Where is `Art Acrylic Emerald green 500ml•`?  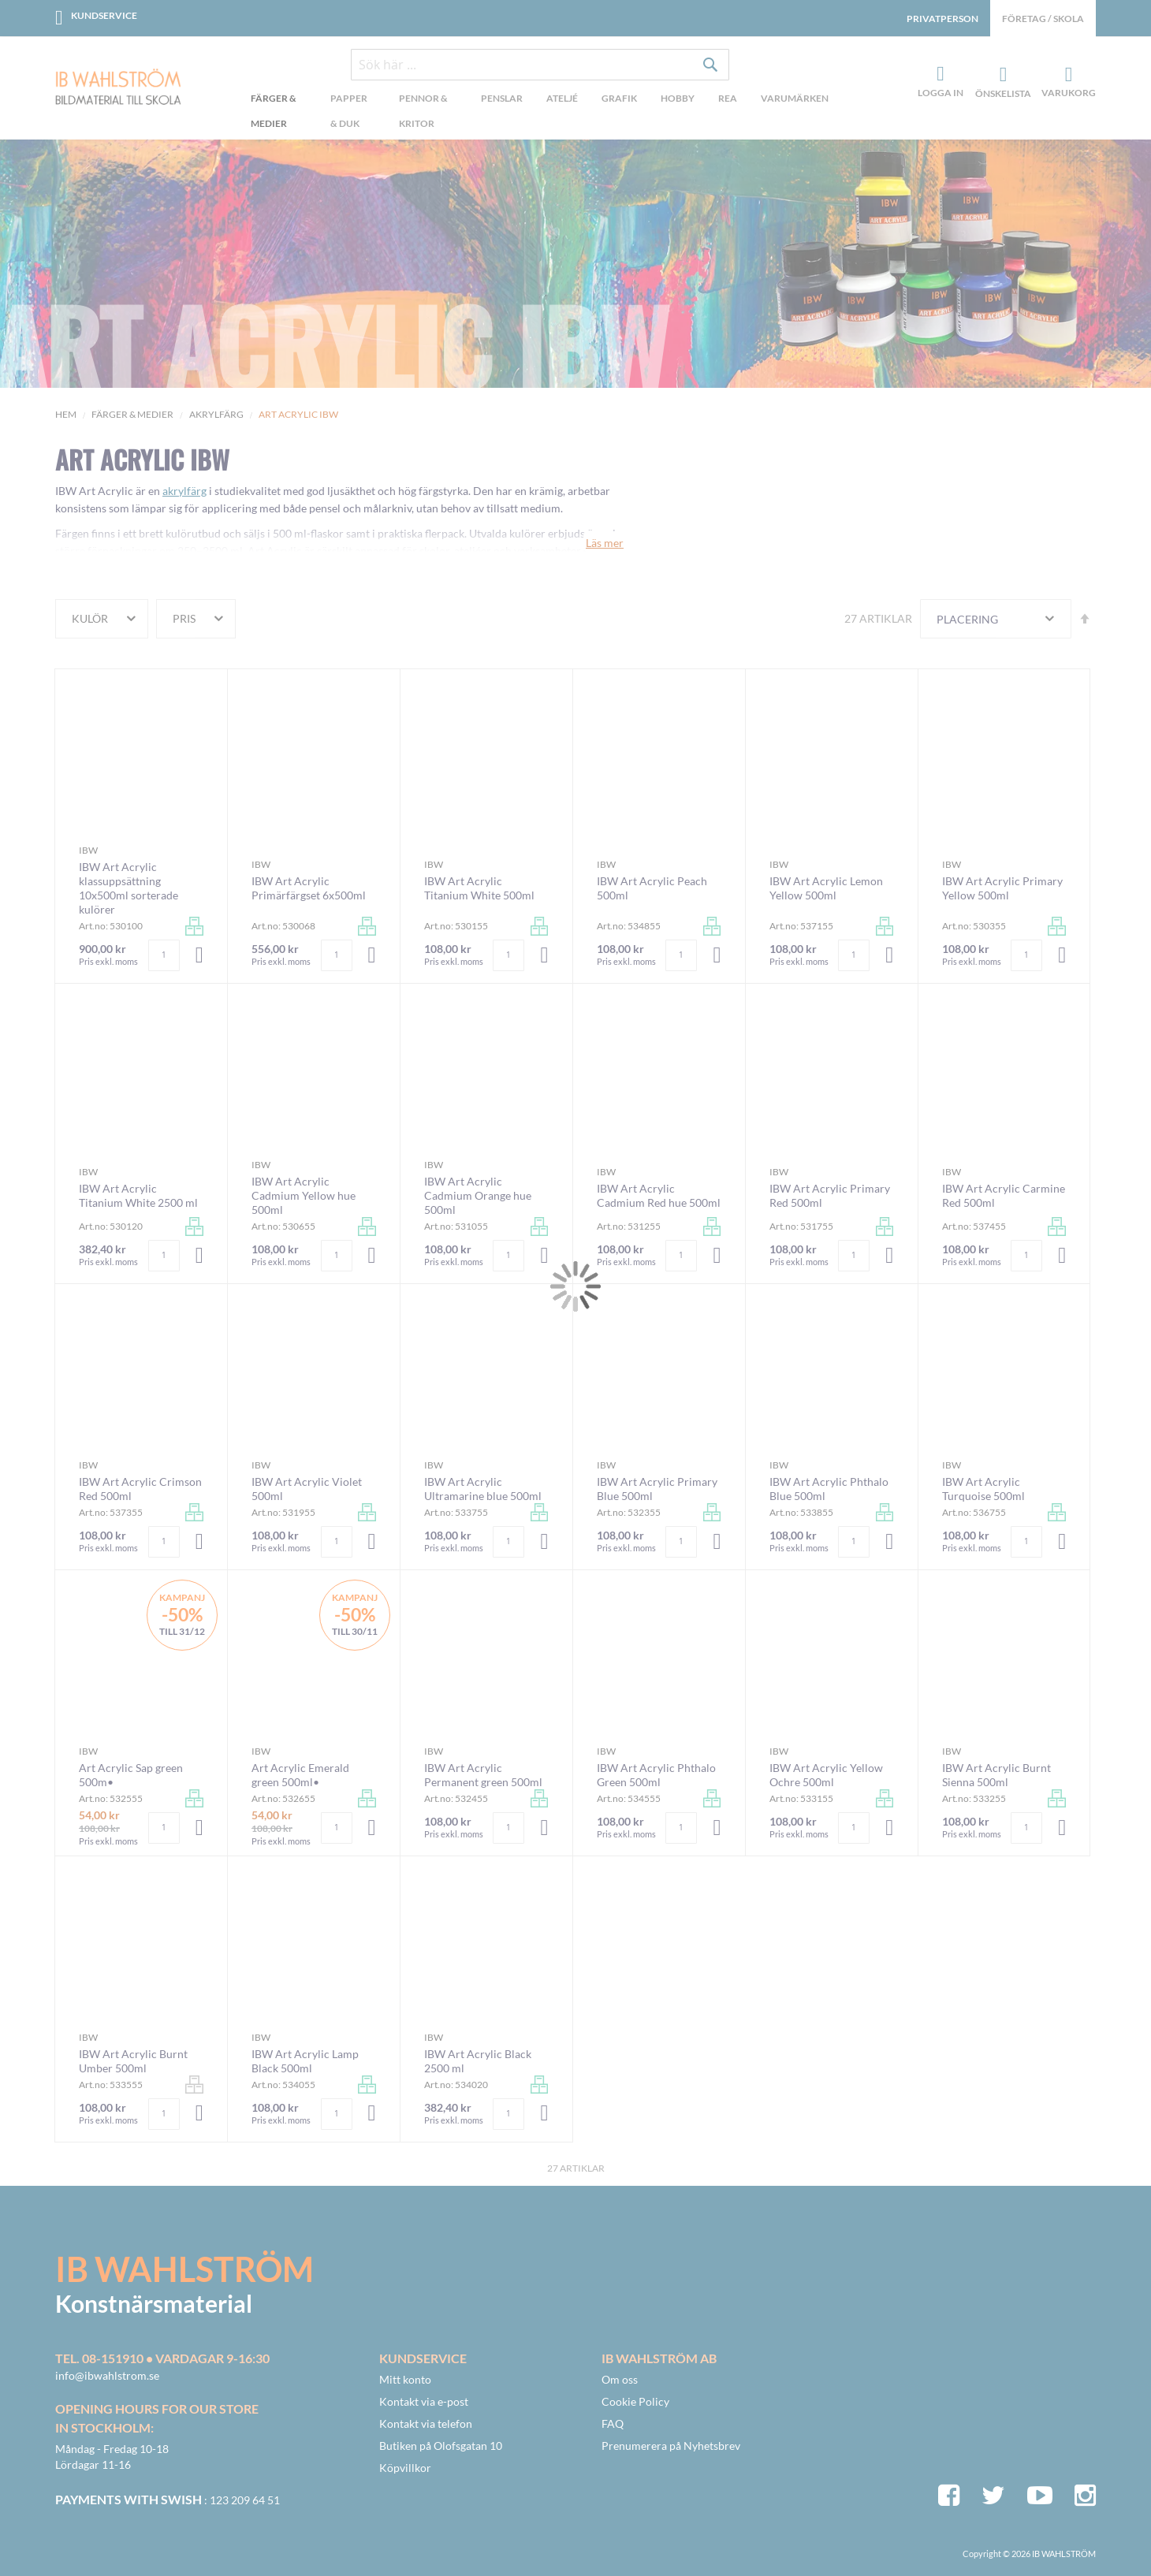
Art Acrylic Emerald green 500ml• is located at coordinates (300, 1775).